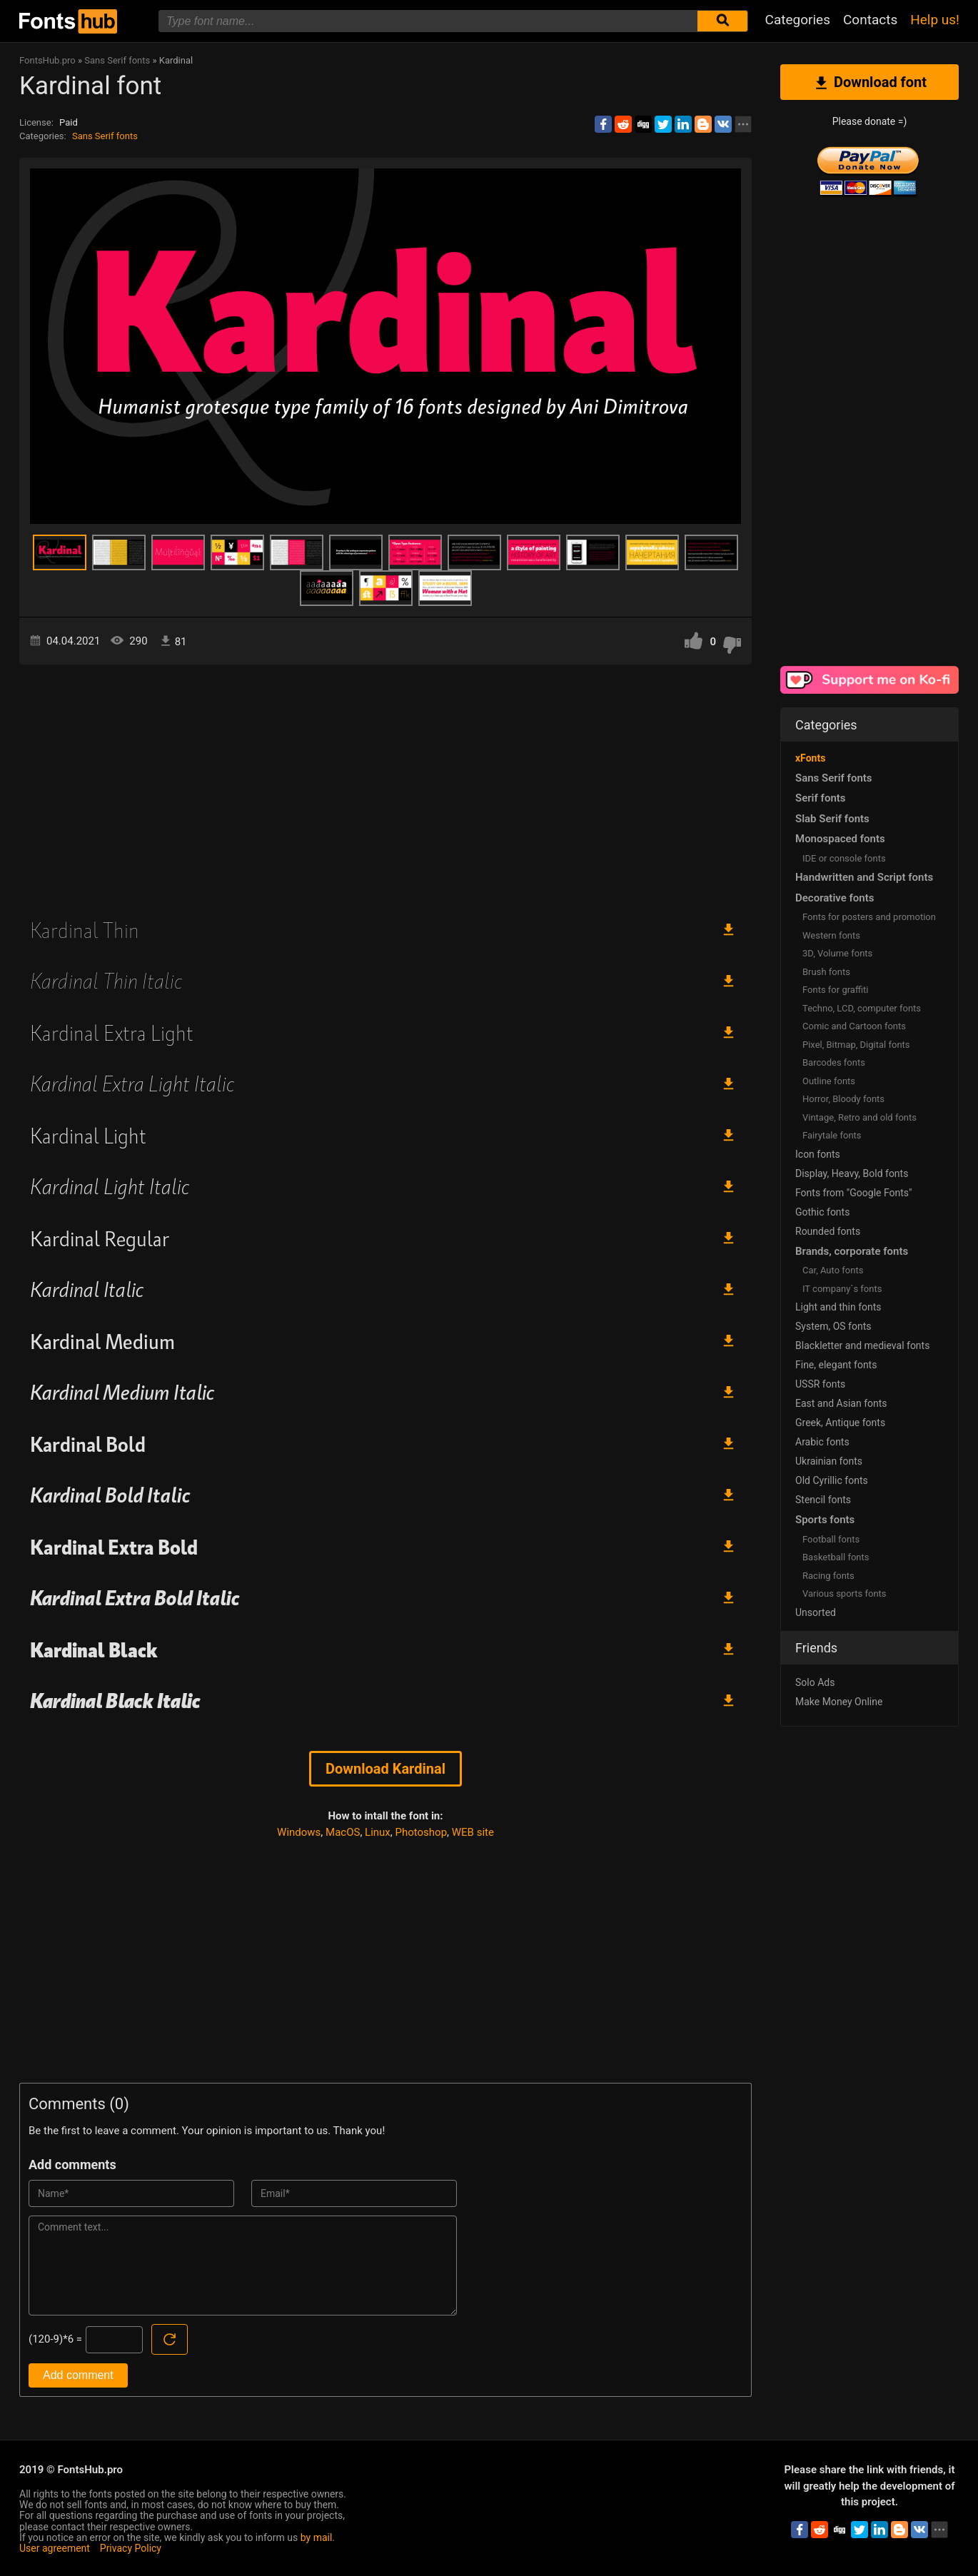  What do you see at coordinates (828, 1081) in the screenshot?
I see `Outline fonts` at bounding box center [828, 1081].